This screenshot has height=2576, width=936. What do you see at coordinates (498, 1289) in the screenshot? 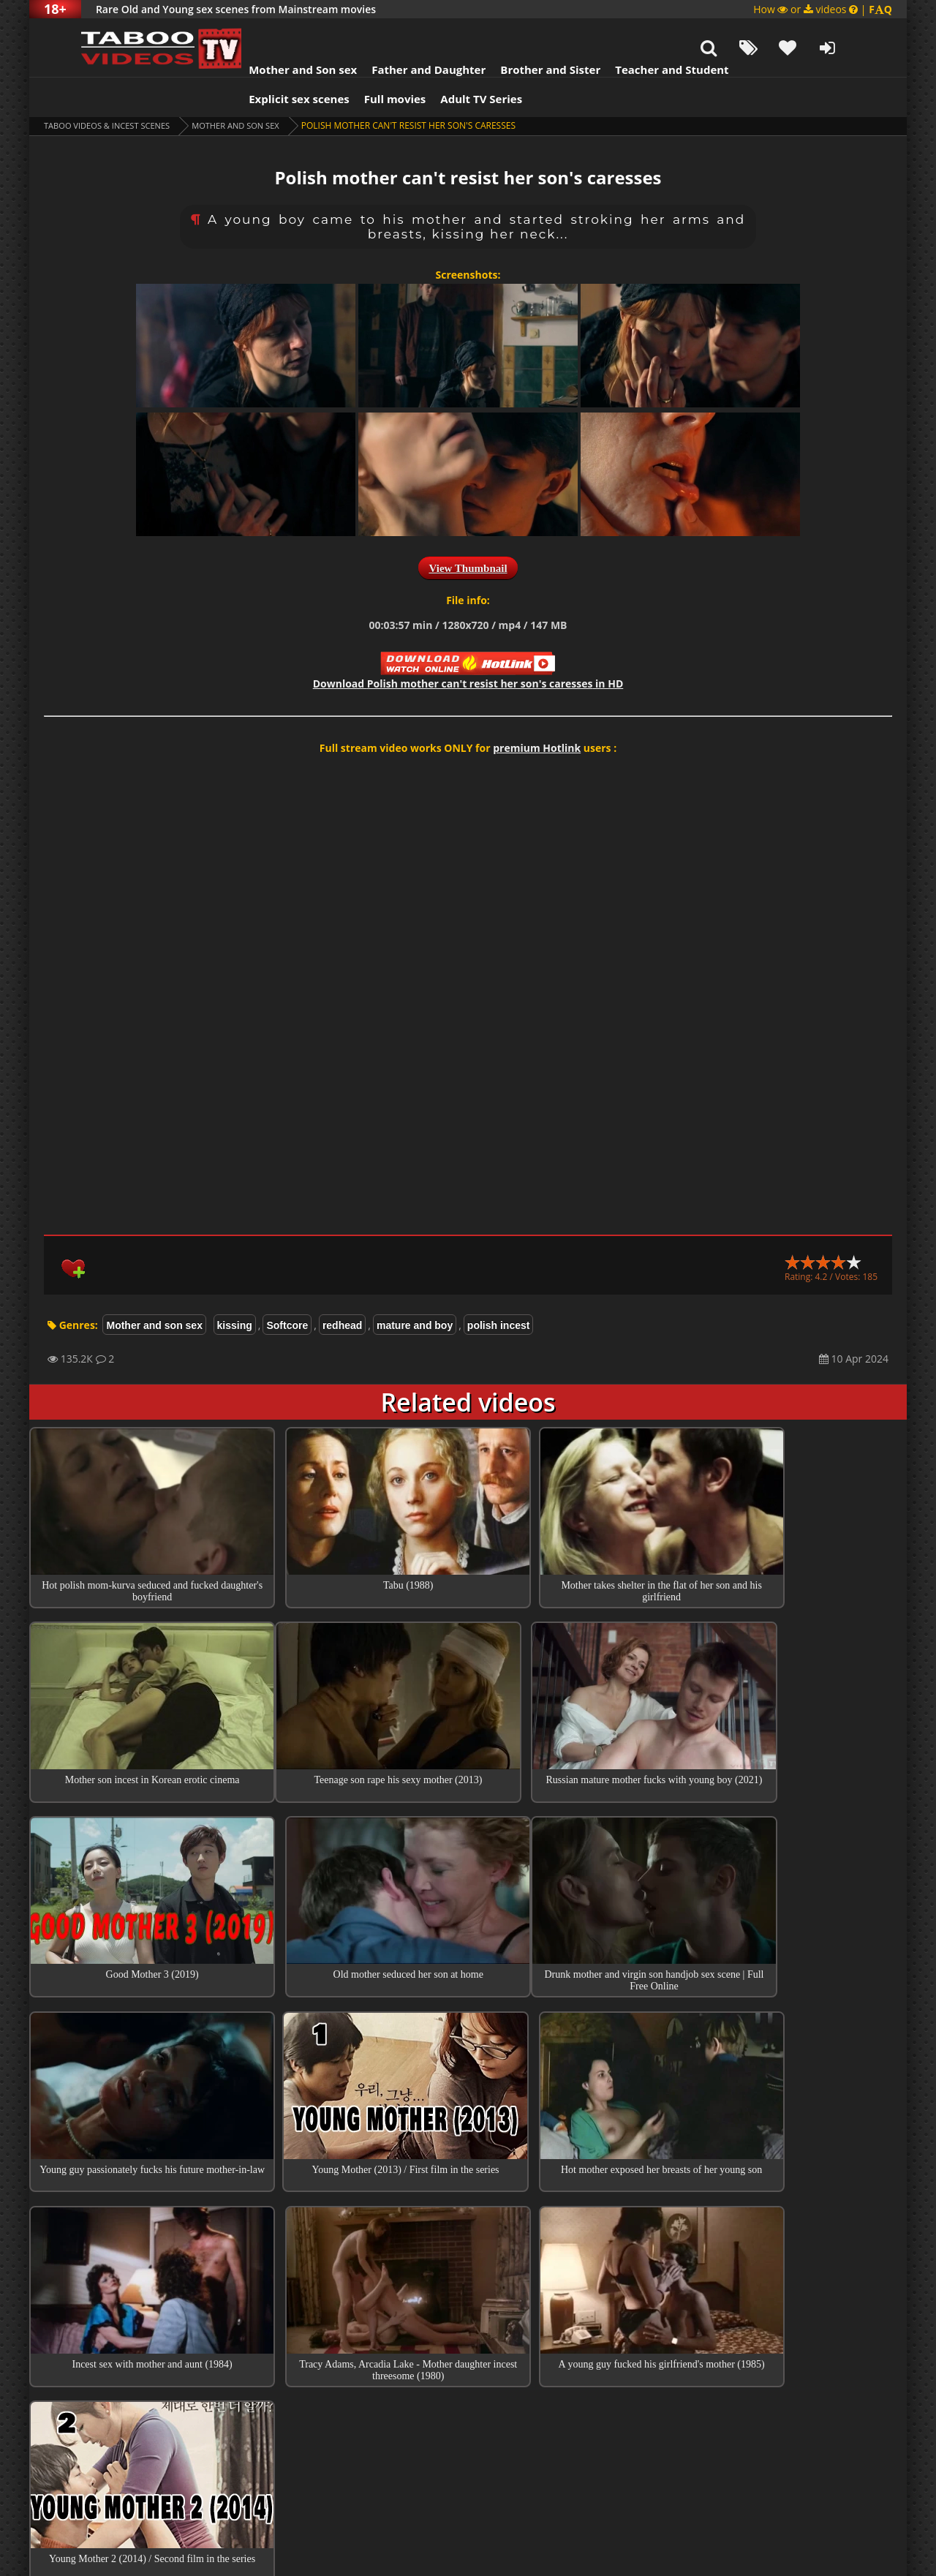
I see `polish incest` at bounding box center [498, 1289].